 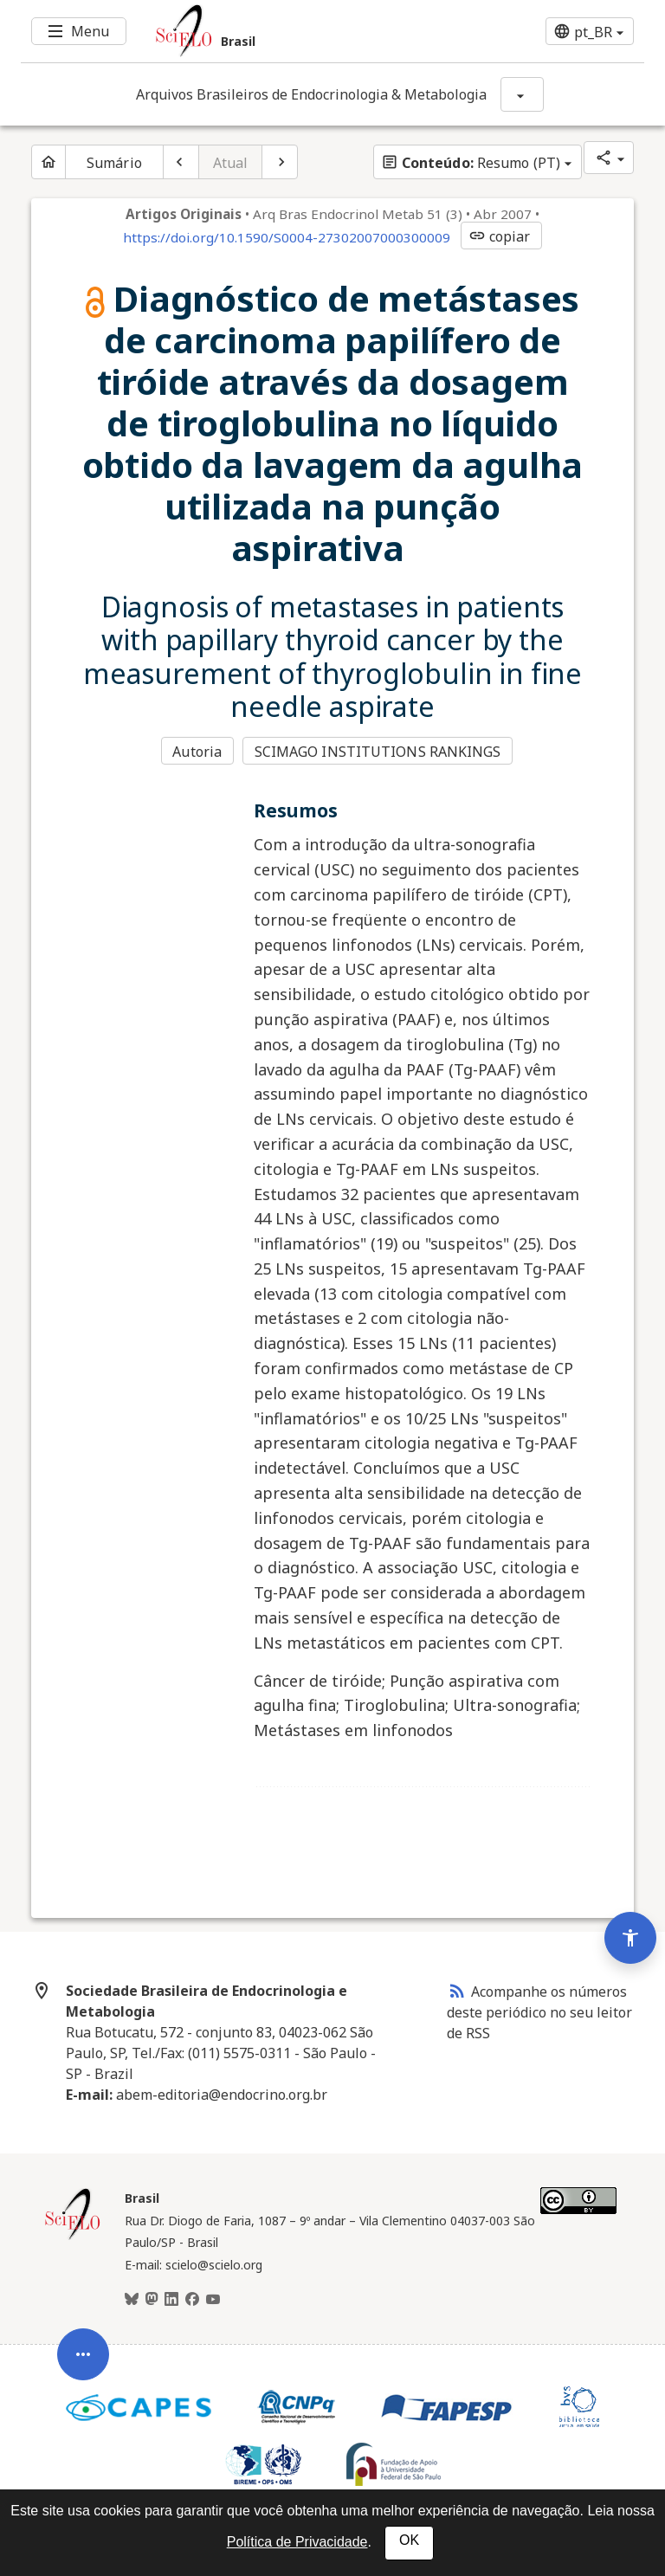 What do you see at coordinates (297, 2541) in the screenshot?
I see `Política de Privacidade` at bounding box center [297, 2541].